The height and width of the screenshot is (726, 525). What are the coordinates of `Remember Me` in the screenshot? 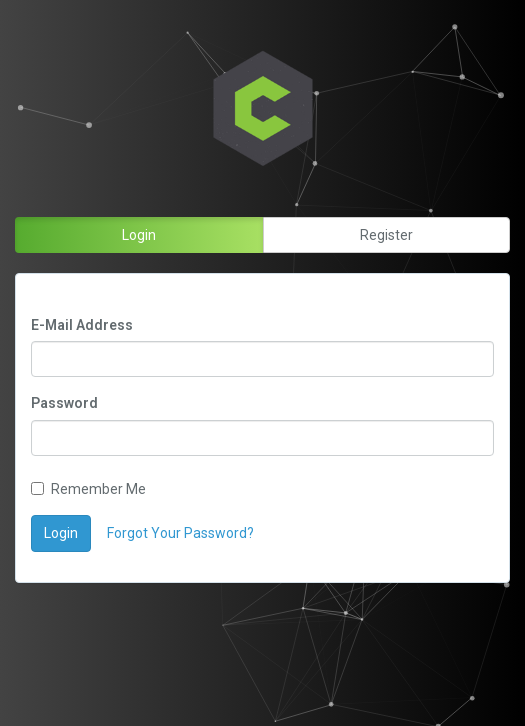 It's located at (88, 489).